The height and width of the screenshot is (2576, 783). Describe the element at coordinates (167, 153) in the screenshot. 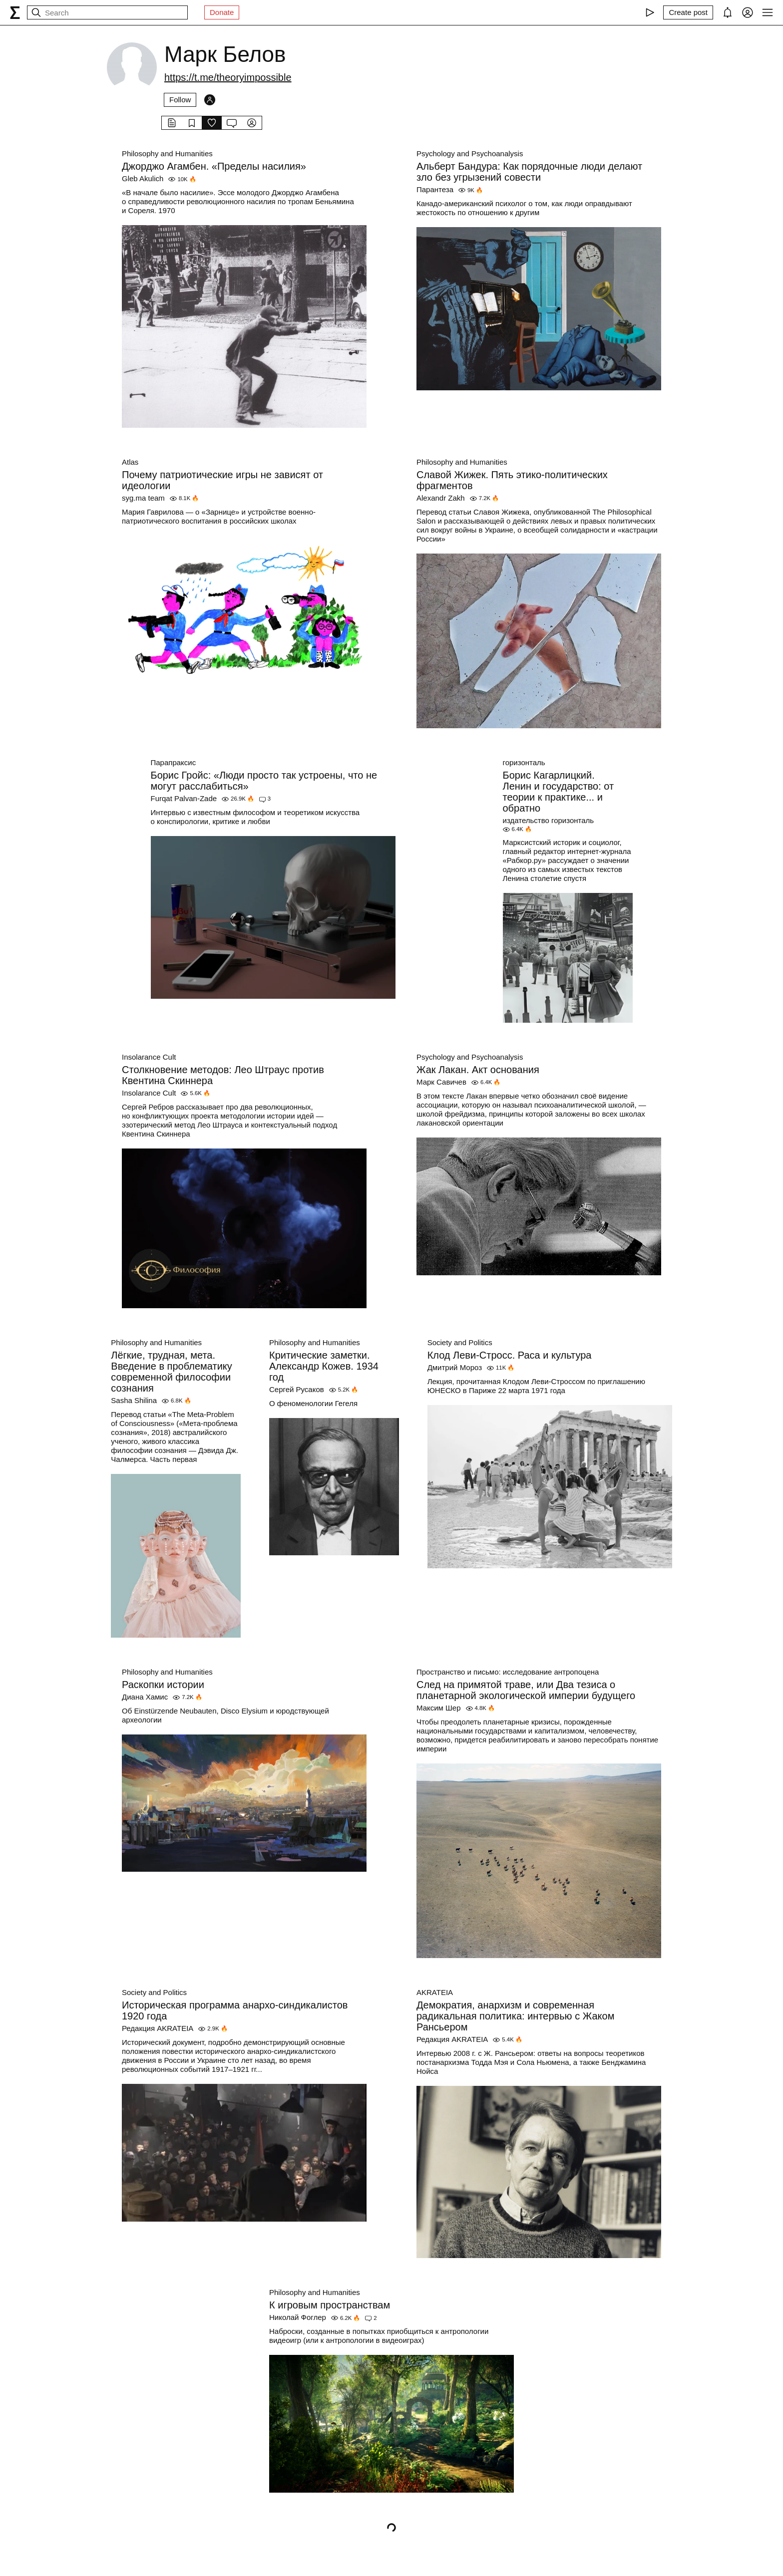

I see `Philosophy and Humanities` at that location.